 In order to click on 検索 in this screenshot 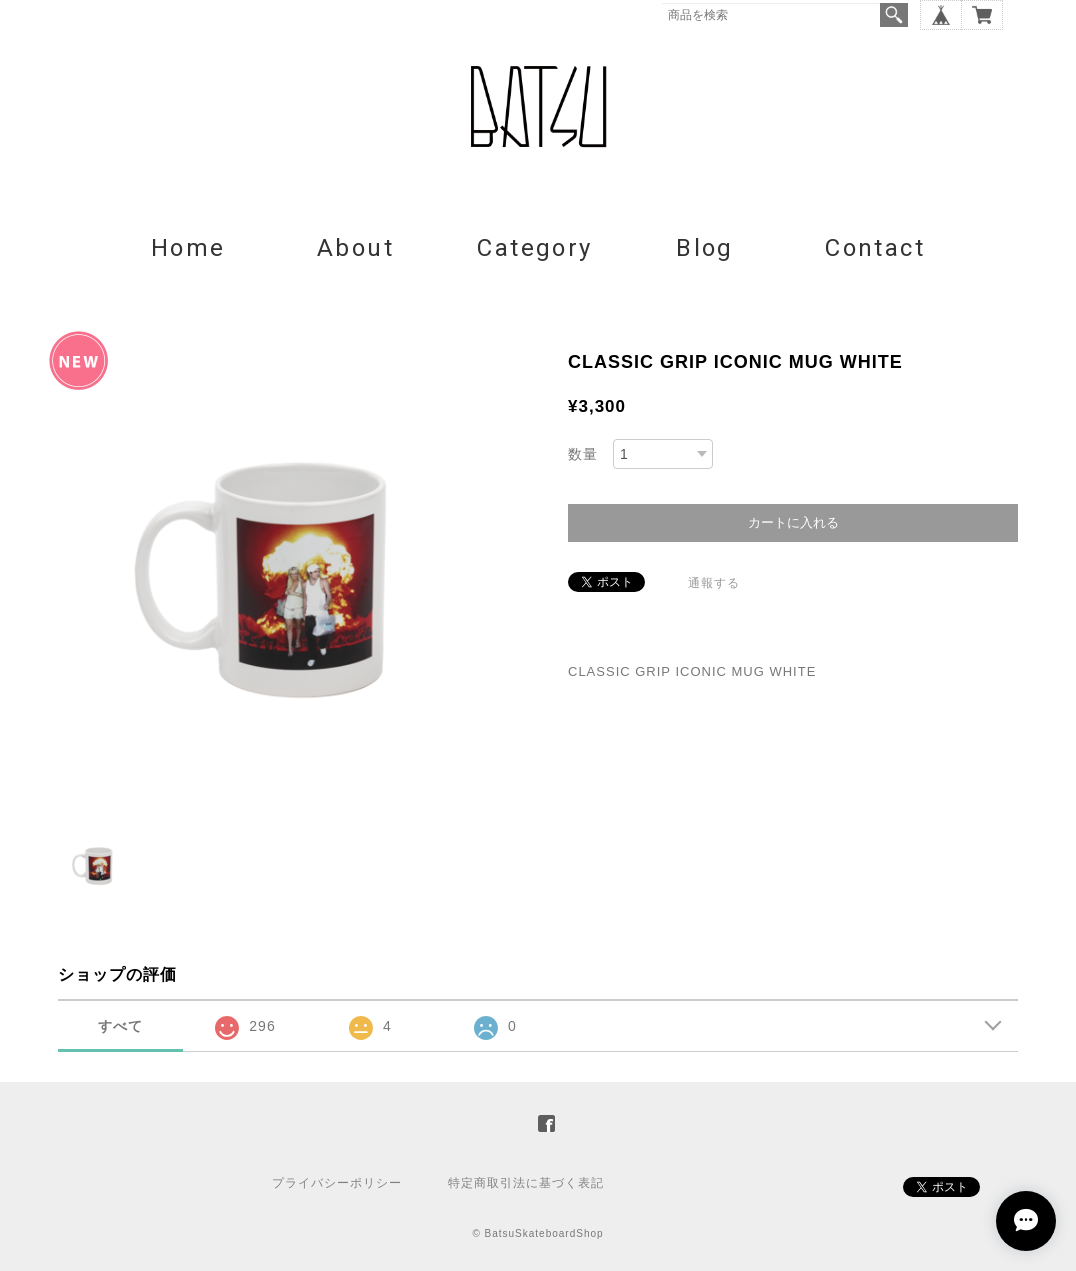, I will do `click(894, 15)`.